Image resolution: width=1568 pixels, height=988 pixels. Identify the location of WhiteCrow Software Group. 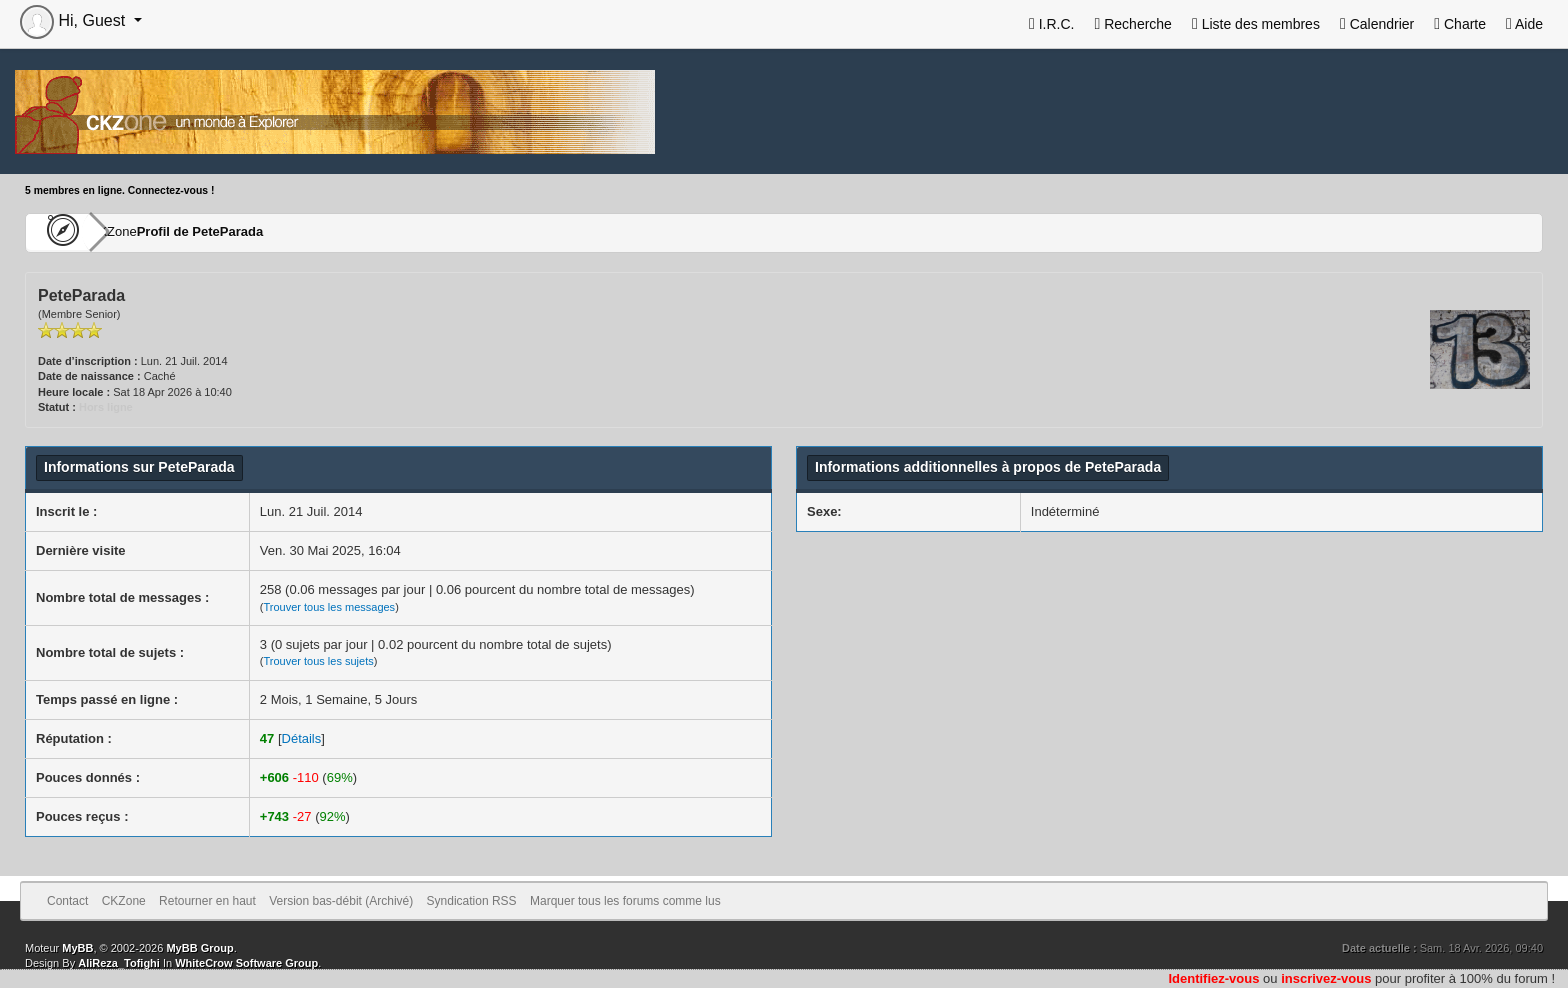
(246, 963).